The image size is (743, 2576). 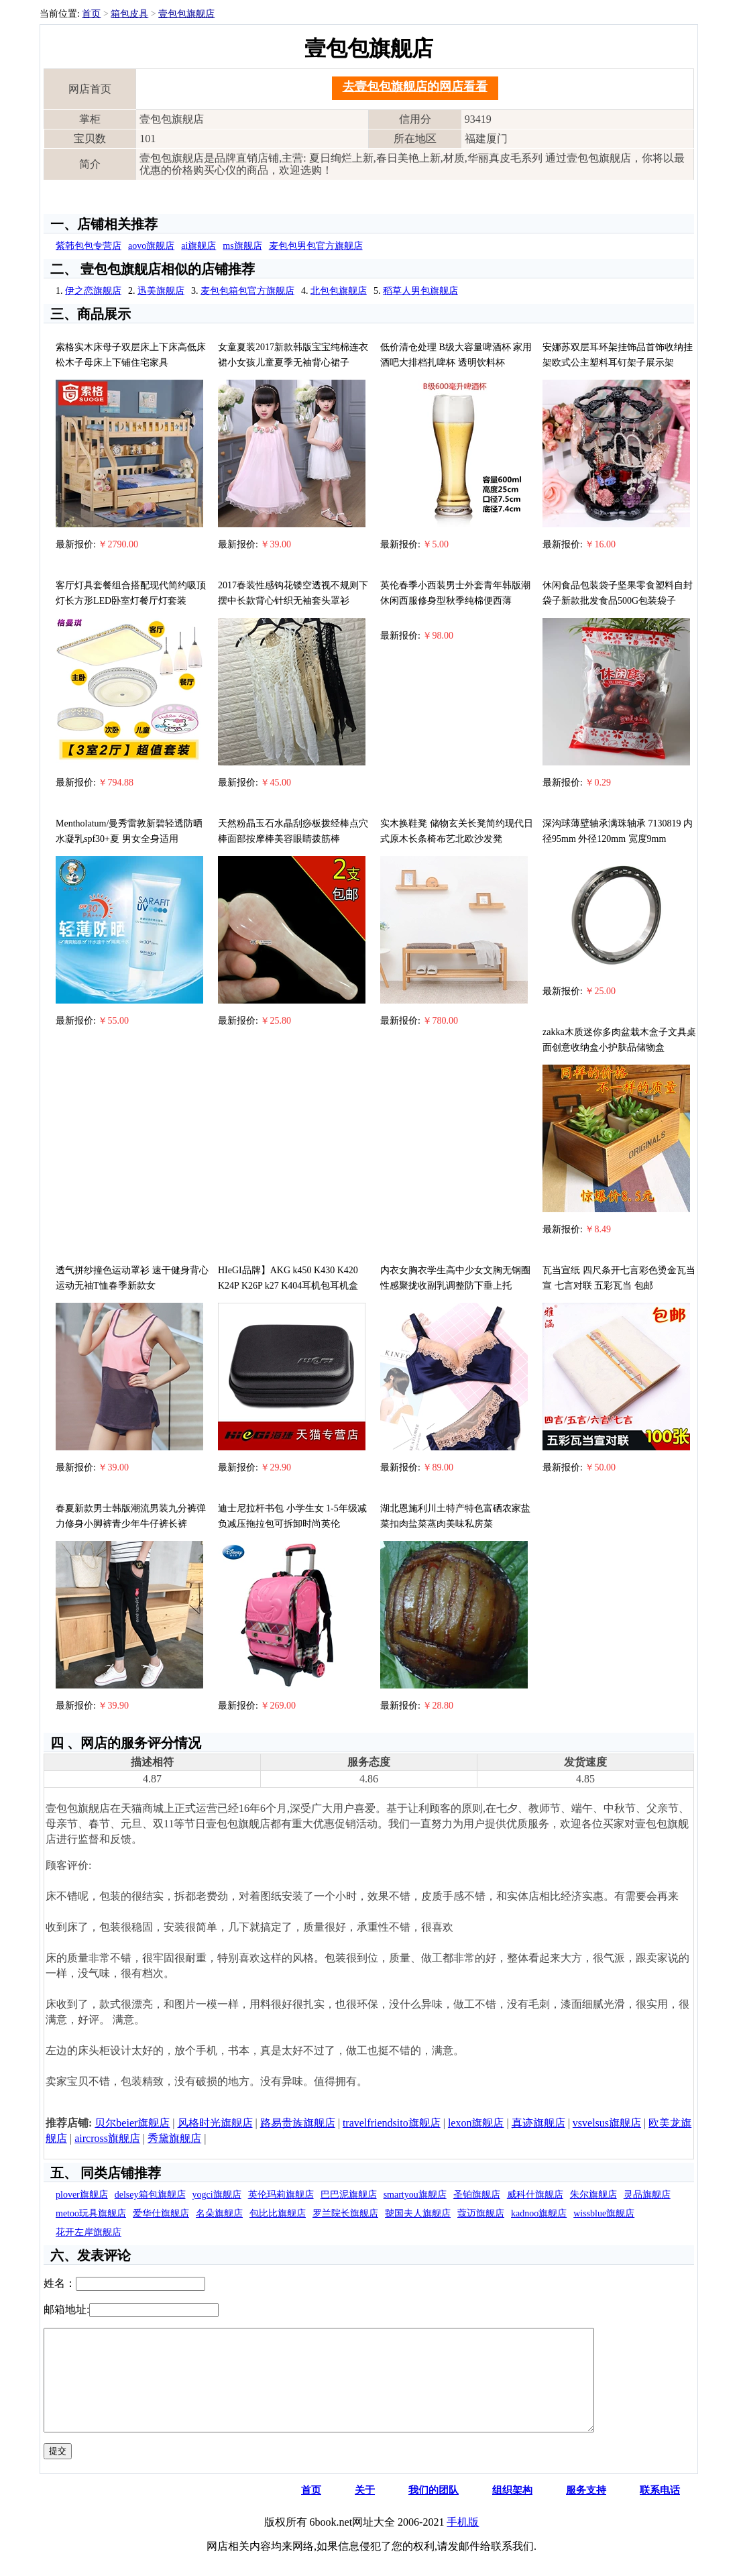 What do you see at coordinates (297, 2123) in the screenshot?
I see `路易贵族旗舰店` at bounding box center [297, 2123].